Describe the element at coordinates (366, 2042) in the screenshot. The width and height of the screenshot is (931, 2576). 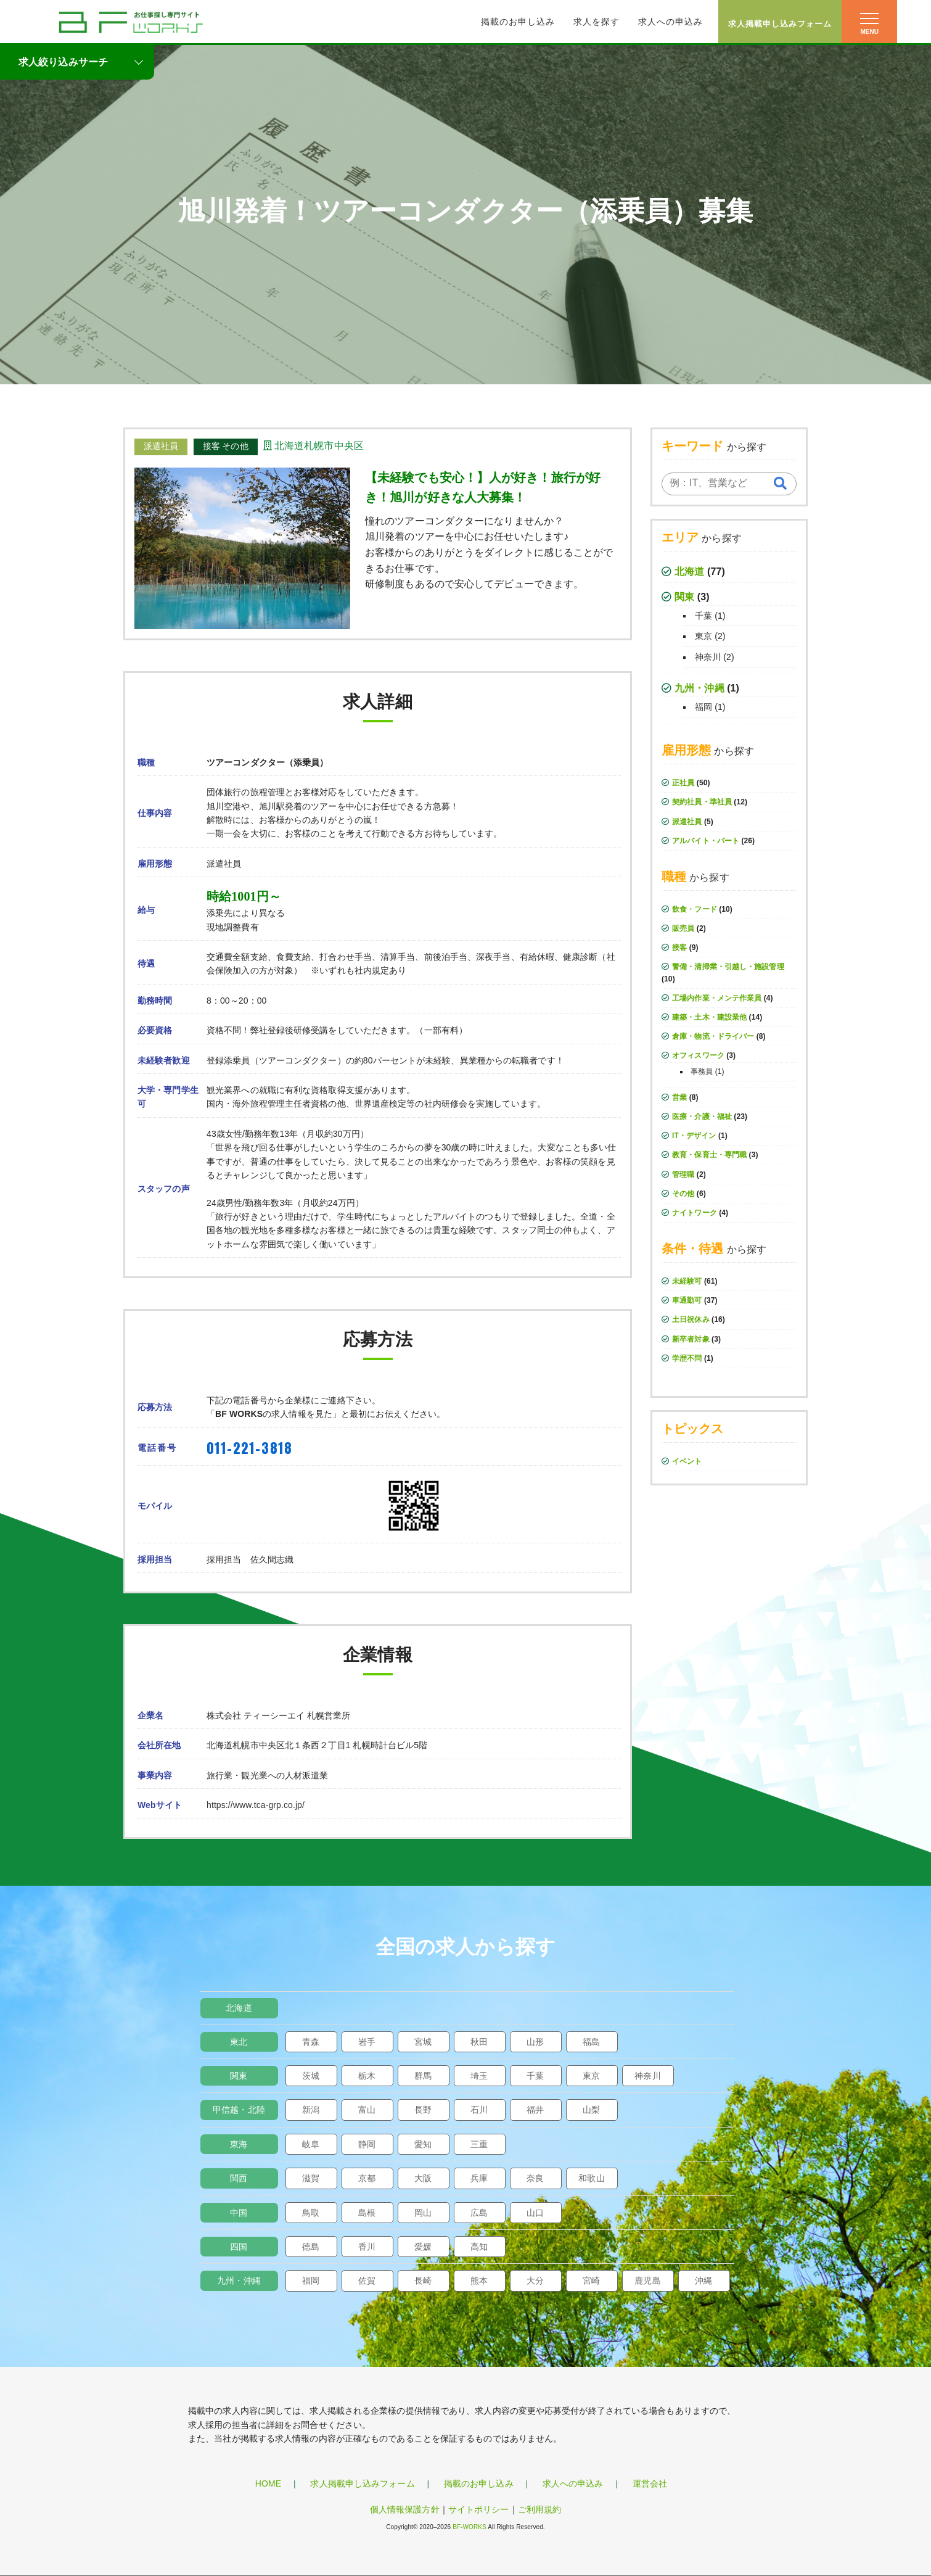
I see `岩手` at that location.